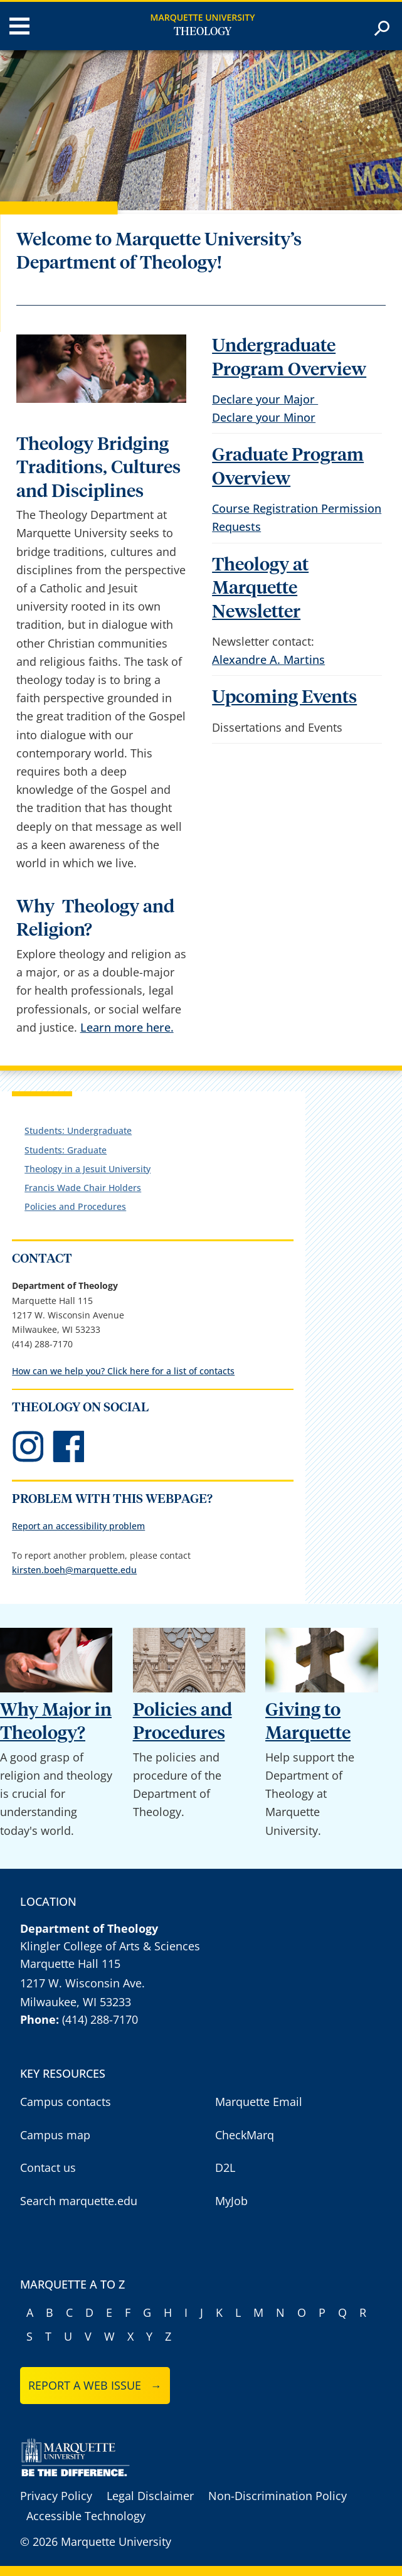 The image size is (402, 2576). Describe the element at coordinates (258, 2101) in the screenshot. I see `Marquette Email` at that location.